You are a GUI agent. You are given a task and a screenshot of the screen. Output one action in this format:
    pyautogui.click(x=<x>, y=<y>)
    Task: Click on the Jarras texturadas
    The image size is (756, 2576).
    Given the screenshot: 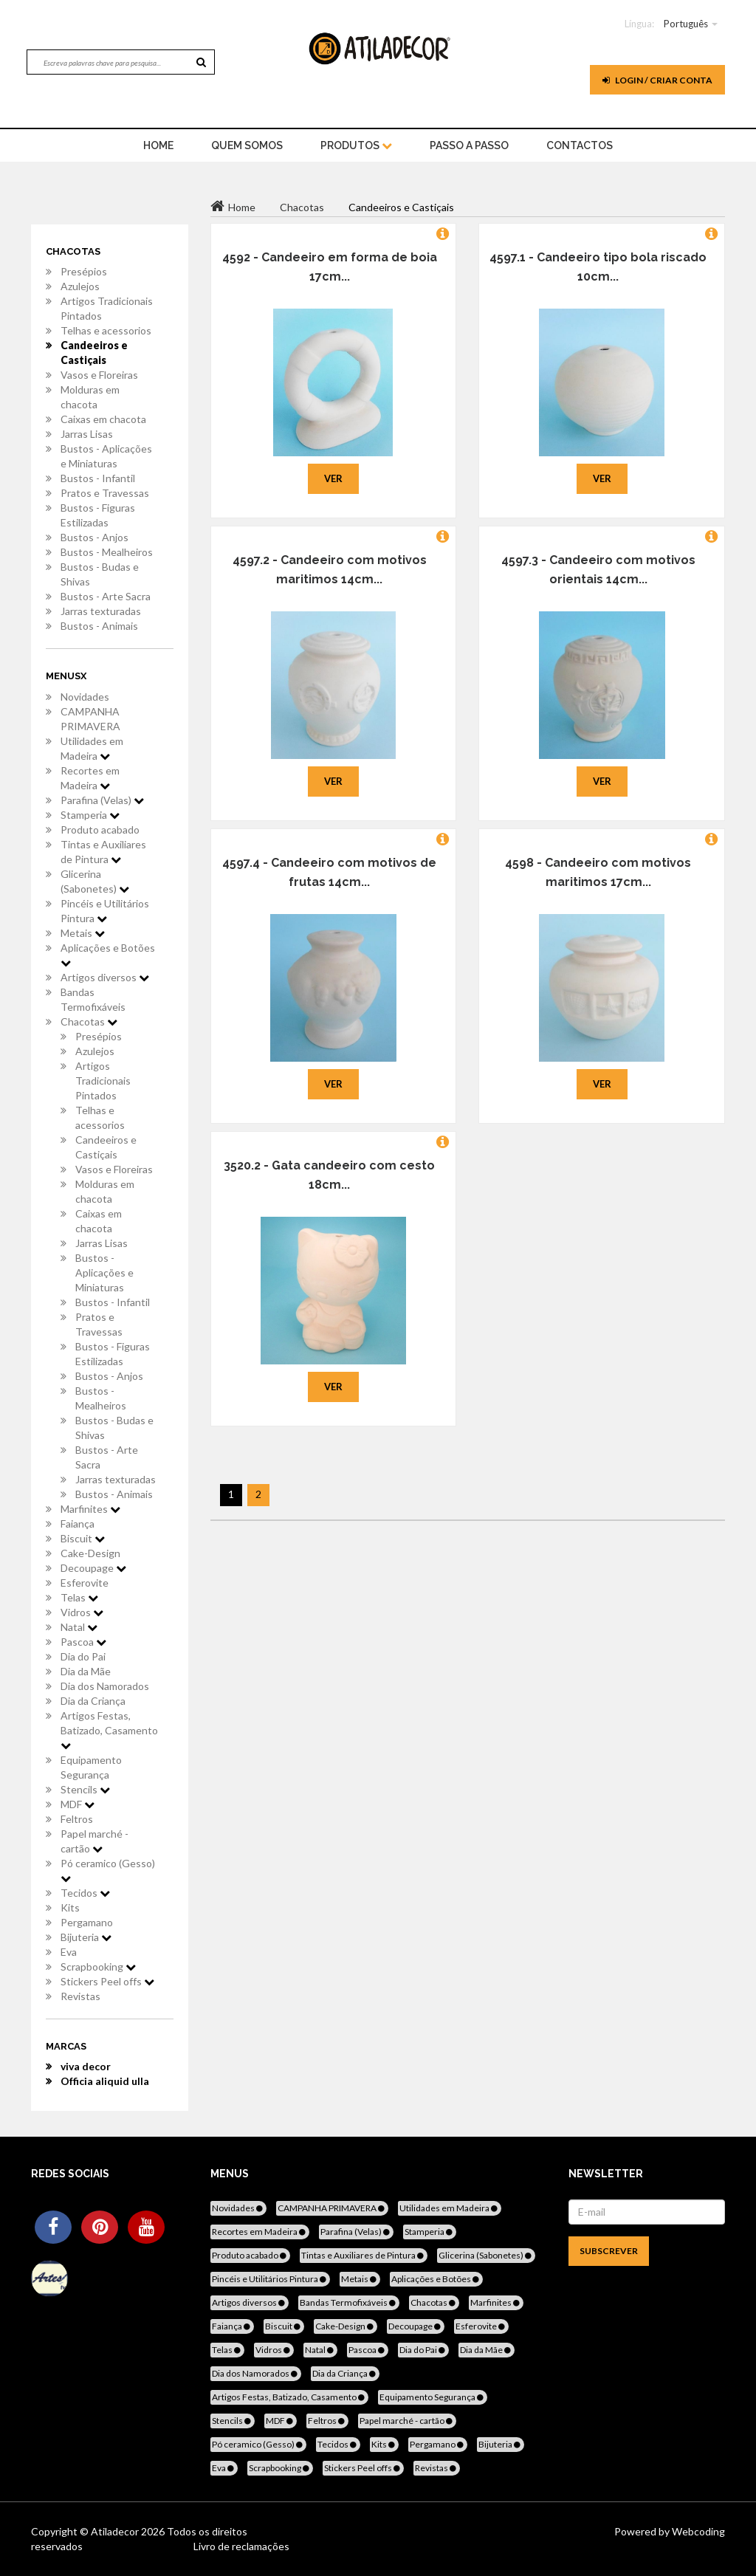 What is the action you would take?
    pyautogui.click(x=101, y=611)
    